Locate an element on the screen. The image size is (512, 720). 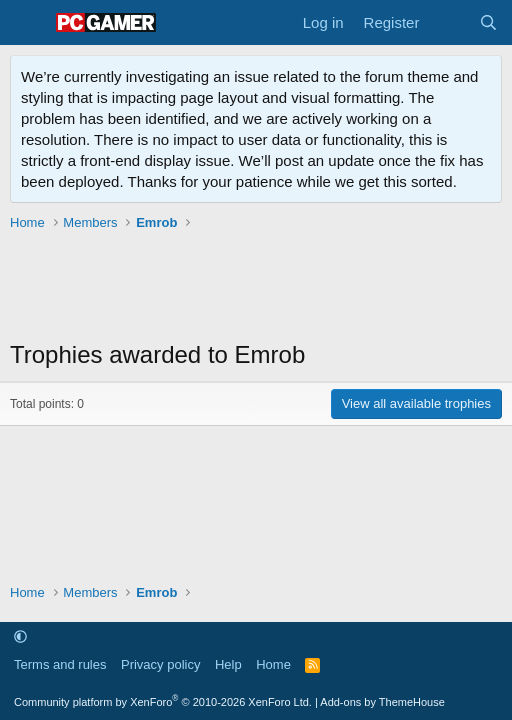
[Search] is located at coordinates (488, 22).